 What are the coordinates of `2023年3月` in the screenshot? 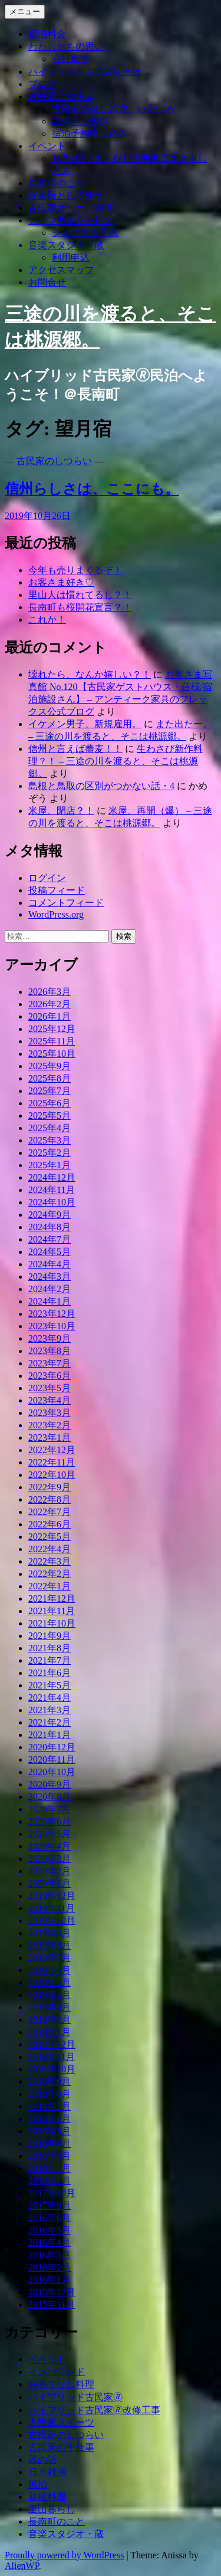 It's located at (49, 1413).